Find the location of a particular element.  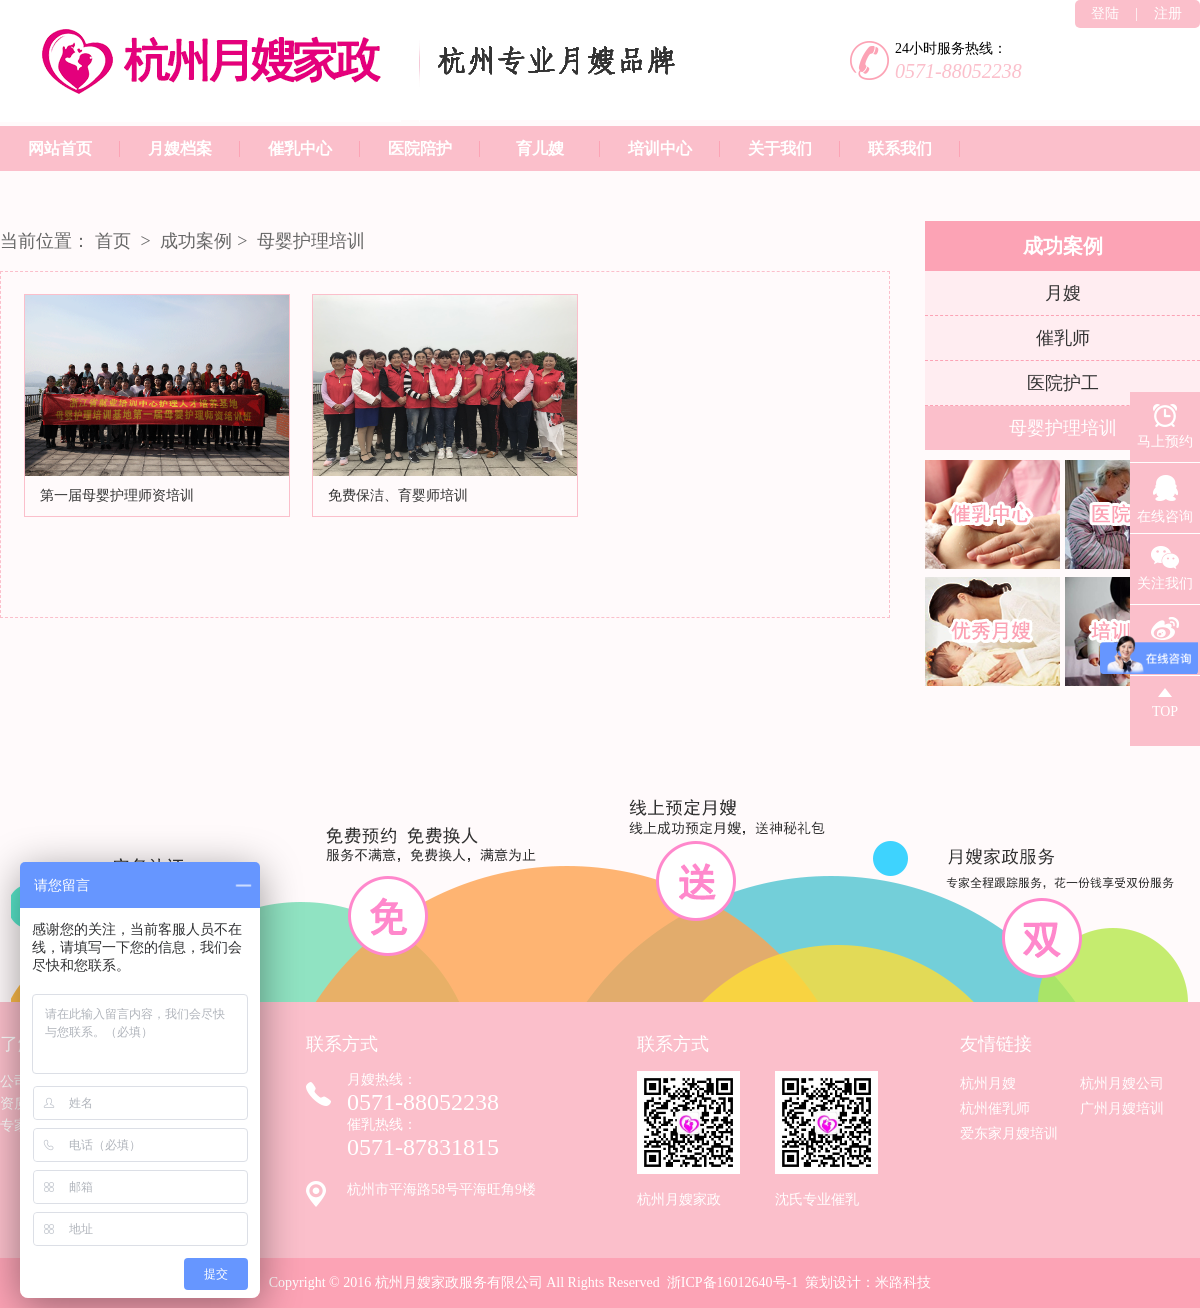

育儿嫂 is located at coordinates (540, 148).